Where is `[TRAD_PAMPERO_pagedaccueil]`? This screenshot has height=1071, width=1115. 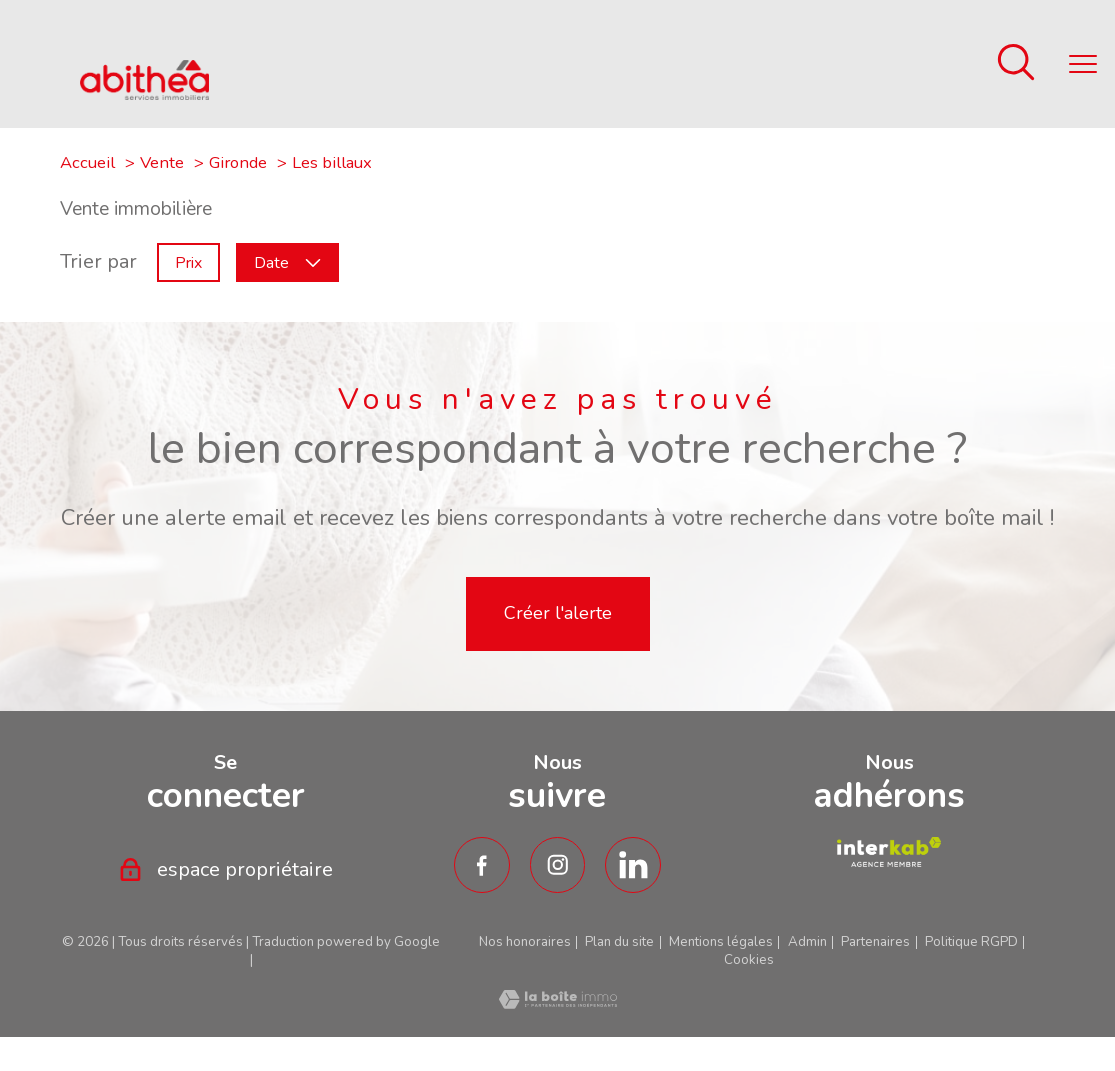 [TRAD_PAMPERO_pagedaccueil] is located at coordinates (144, 93).